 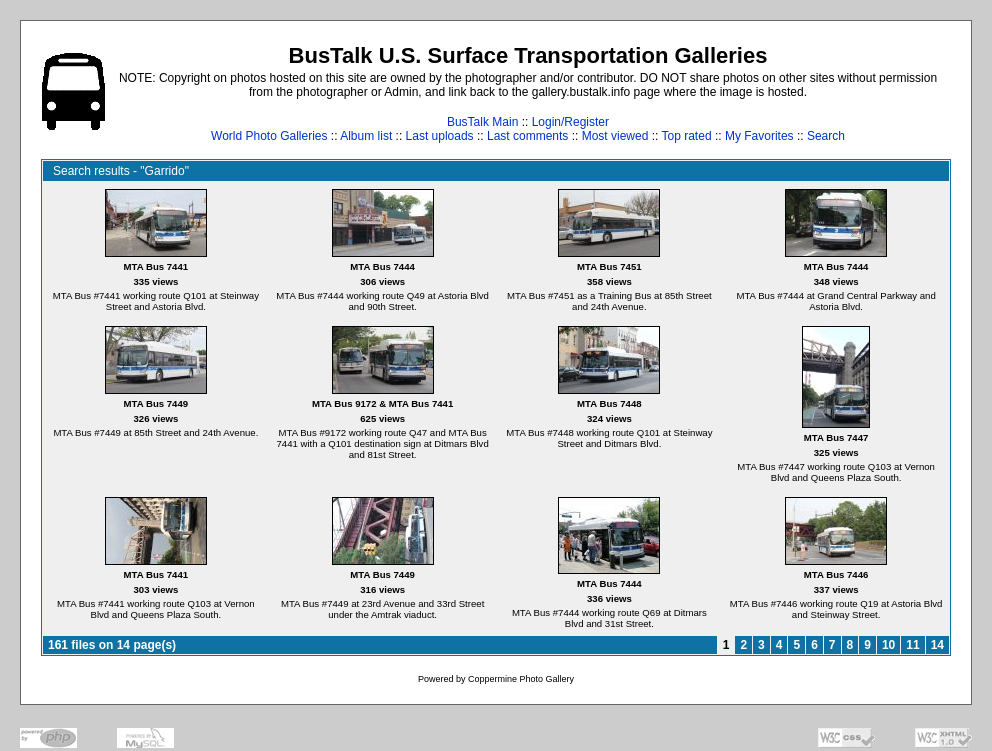 What do you see at coordinates (527, 136) in the screenshot?
I see `Last comments` at bounding box center [527, 136].